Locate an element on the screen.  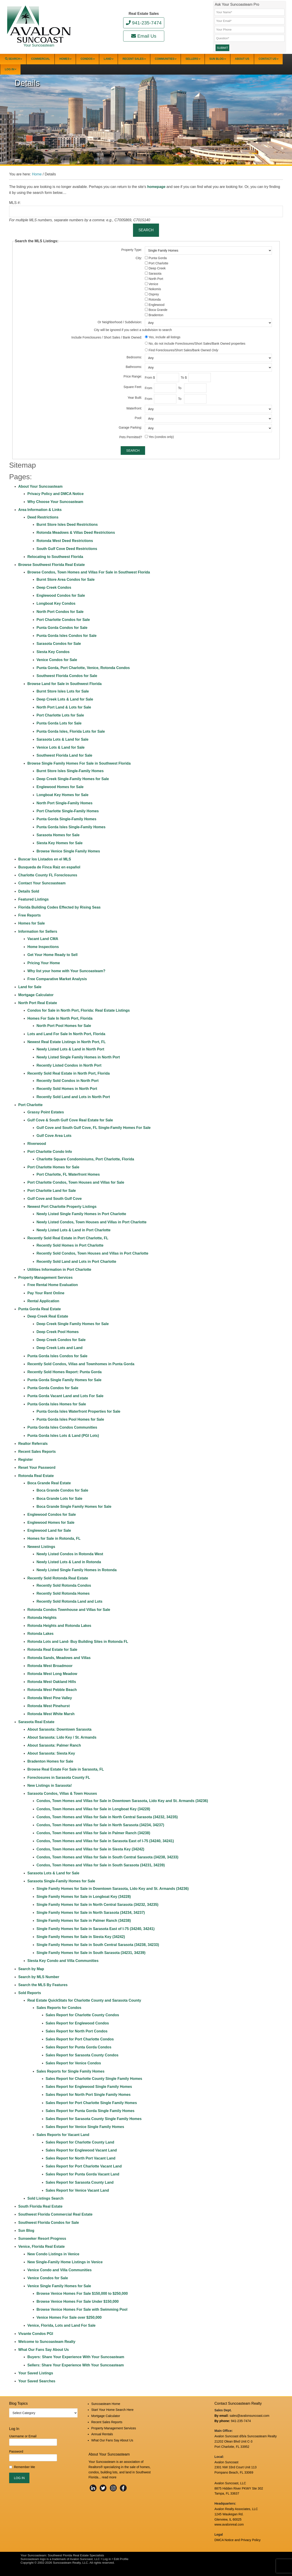
Recently Sold Condos, Villas and Townhomes in Punta Gorda is located at coordinates (80, 1364).